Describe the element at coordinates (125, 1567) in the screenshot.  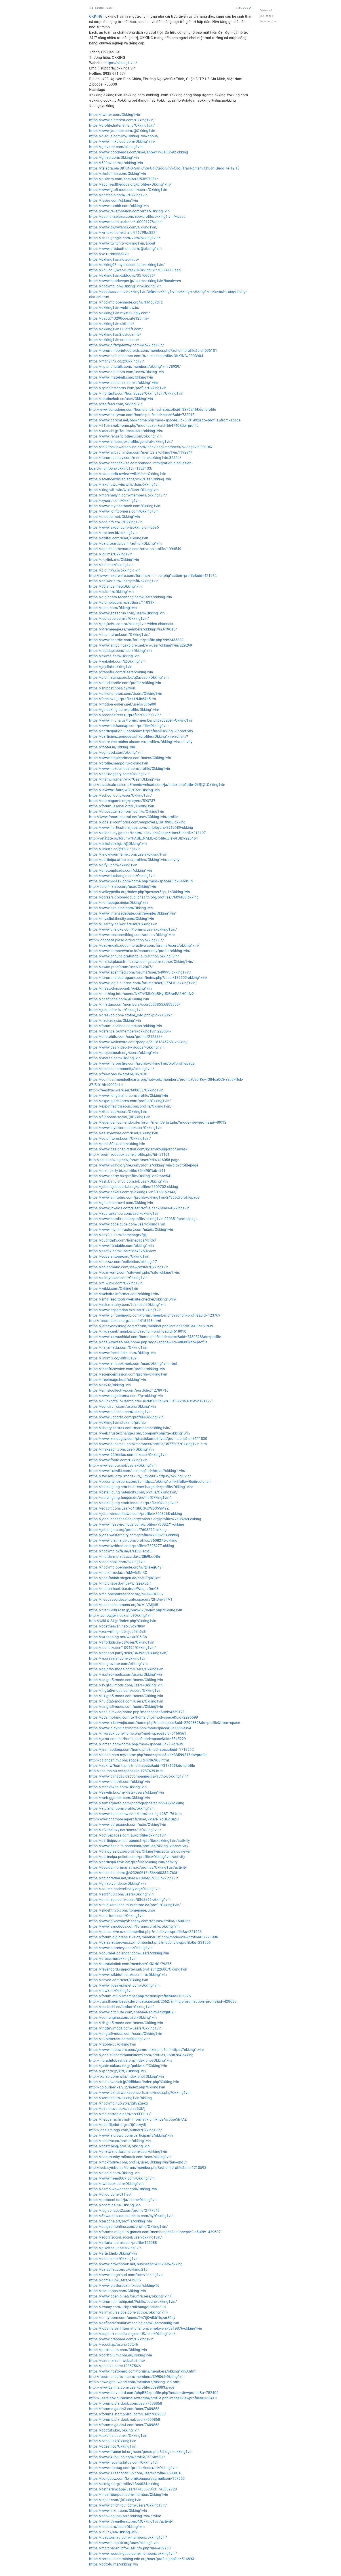
I see `https://hackmd.openmole.org/s/fzTFegU4y` at that location.